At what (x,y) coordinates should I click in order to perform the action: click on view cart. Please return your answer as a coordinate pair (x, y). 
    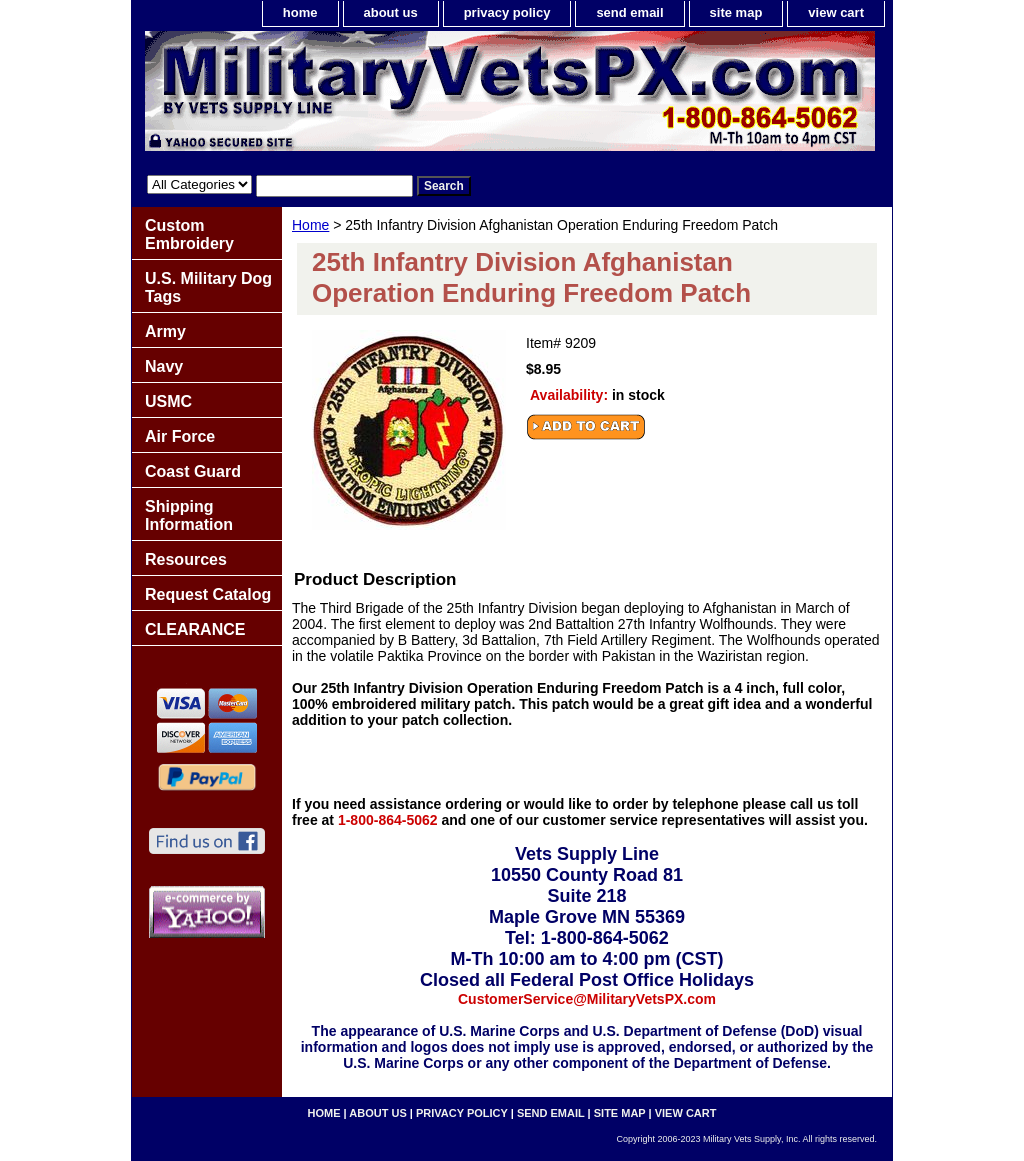
    Looking at the image, I should click on (836, 12).